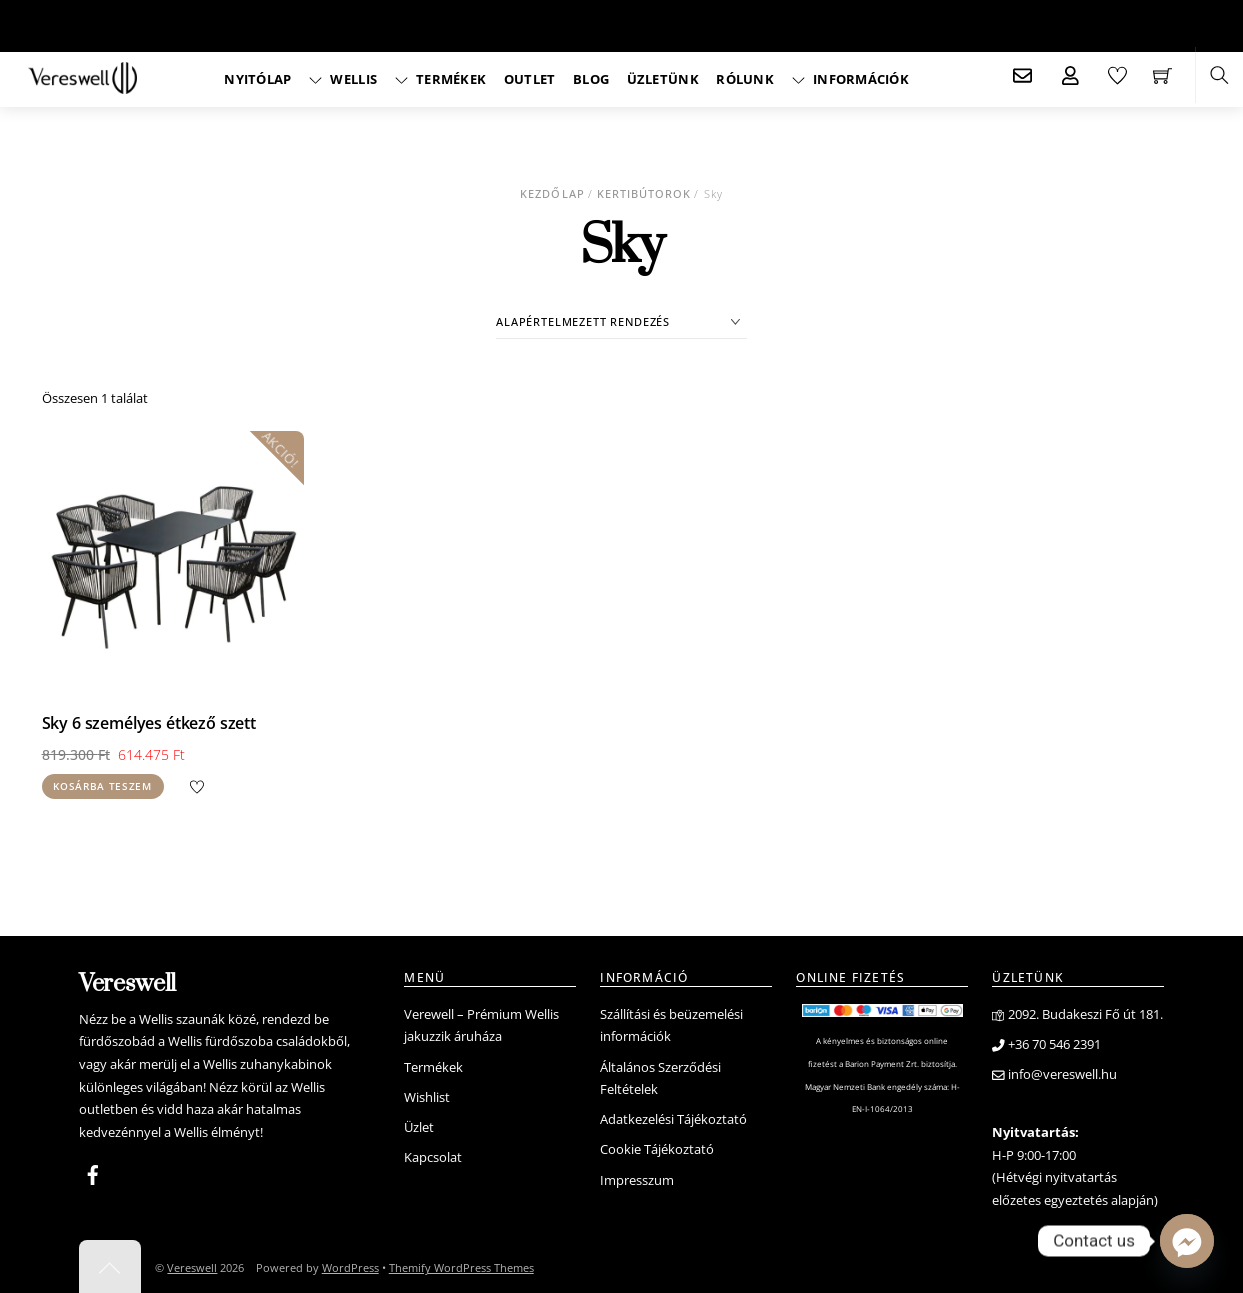  Describe the element at coordinates (192, 1264) in the screenshot. I see `Vereswell` at that location.